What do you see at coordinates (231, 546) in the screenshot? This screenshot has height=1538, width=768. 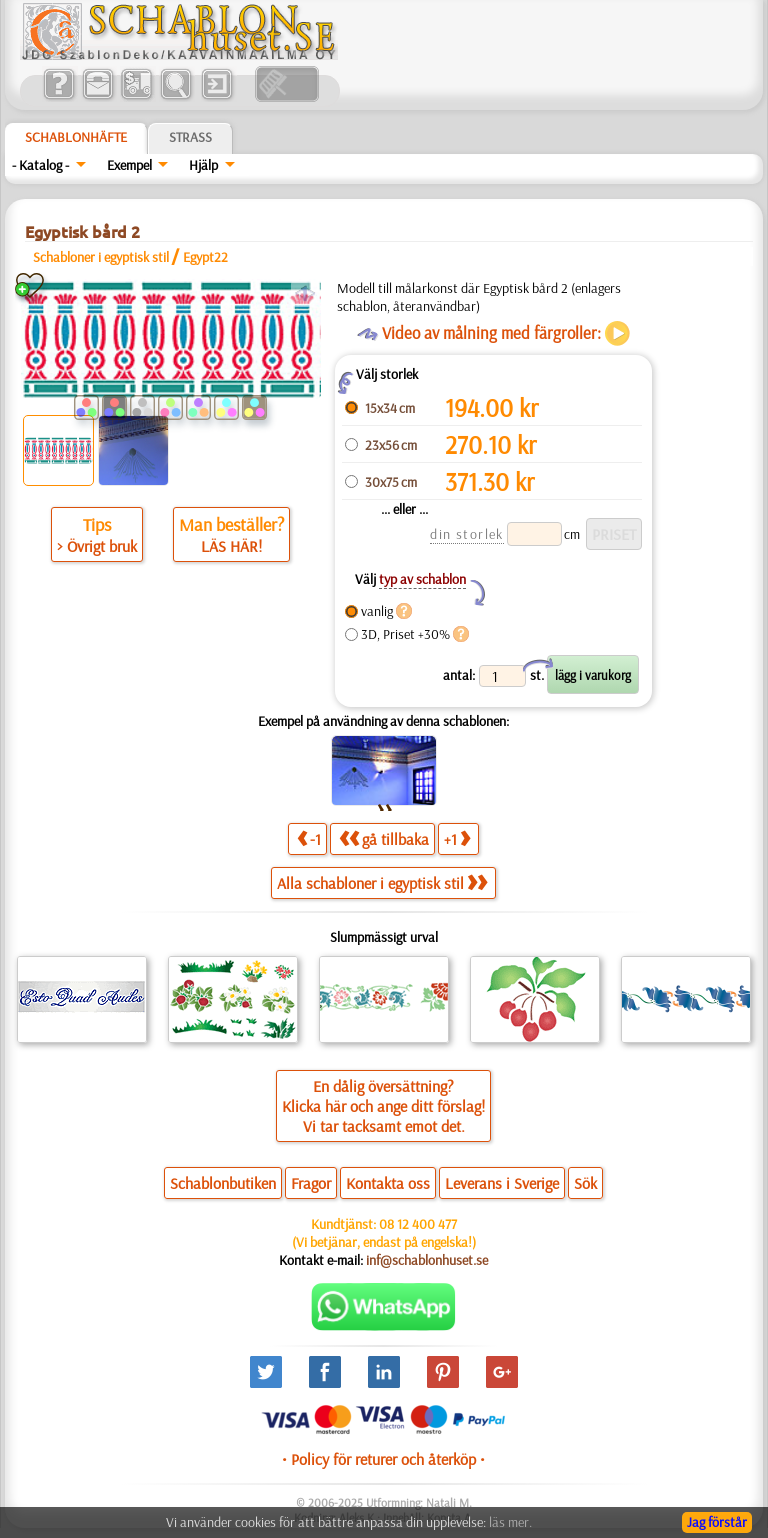 I see `LÄS HÄR!` at bounding box center [231, 546].